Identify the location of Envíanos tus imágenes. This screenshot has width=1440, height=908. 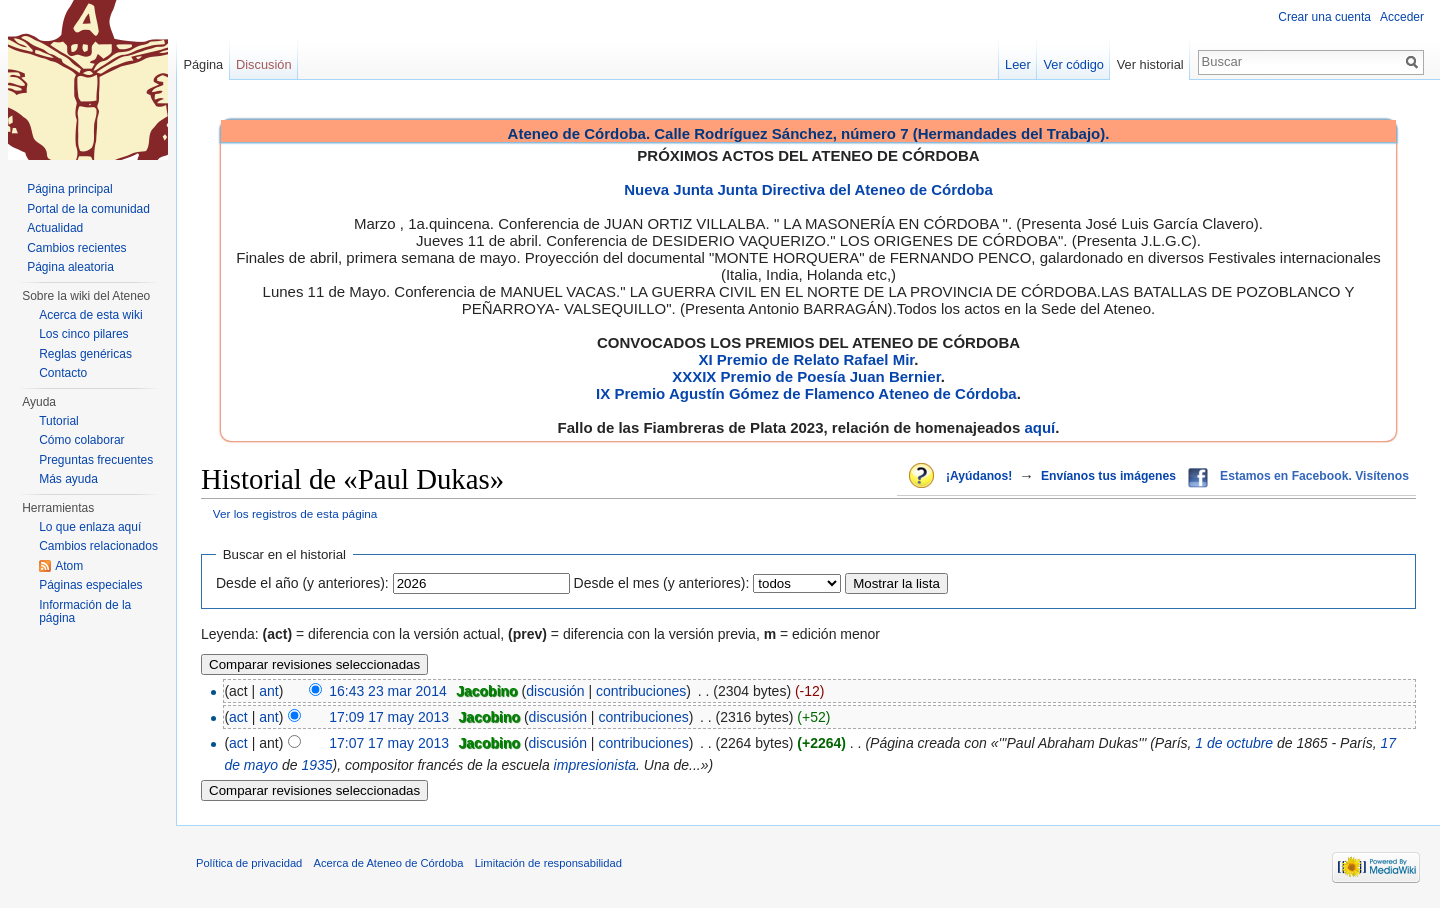
(1108, 476).